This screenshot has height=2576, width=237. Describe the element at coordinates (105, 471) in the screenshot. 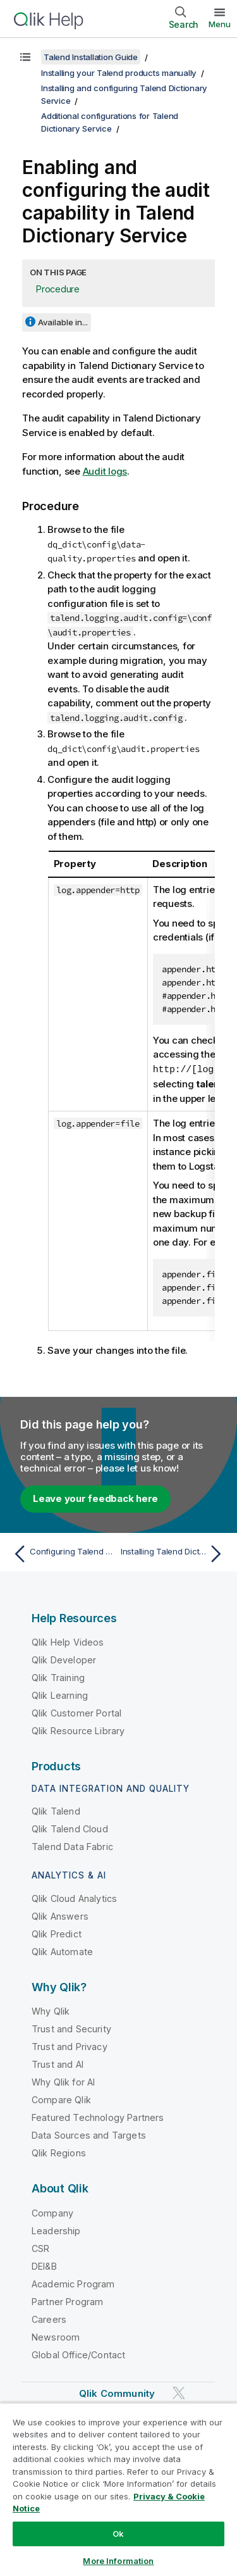

I see `Audit logs` at that location.